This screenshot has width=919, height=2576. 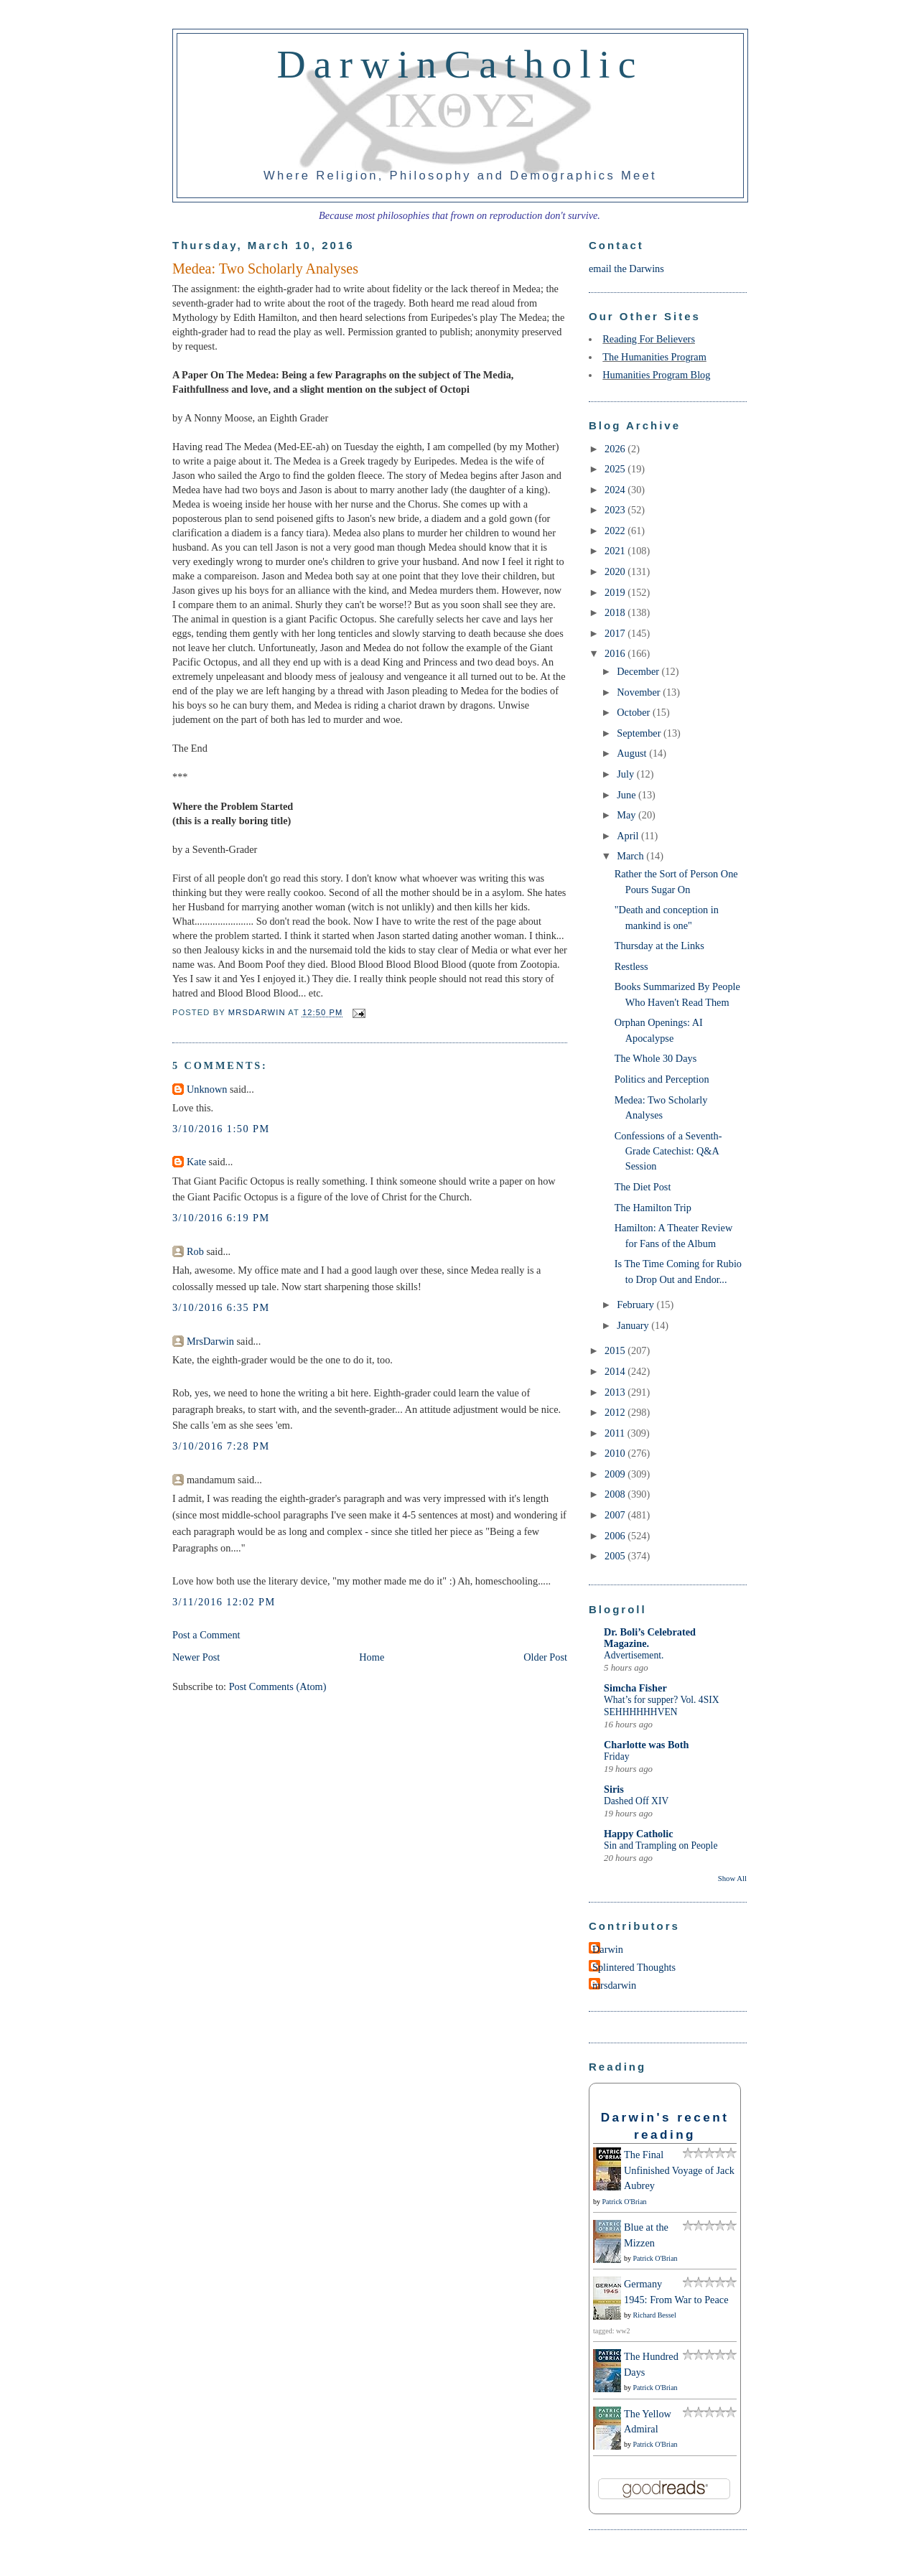 I want to click on Confessions of a Seventh-Grade Catechist: Q&A Session, so click(x=668, y=1151).